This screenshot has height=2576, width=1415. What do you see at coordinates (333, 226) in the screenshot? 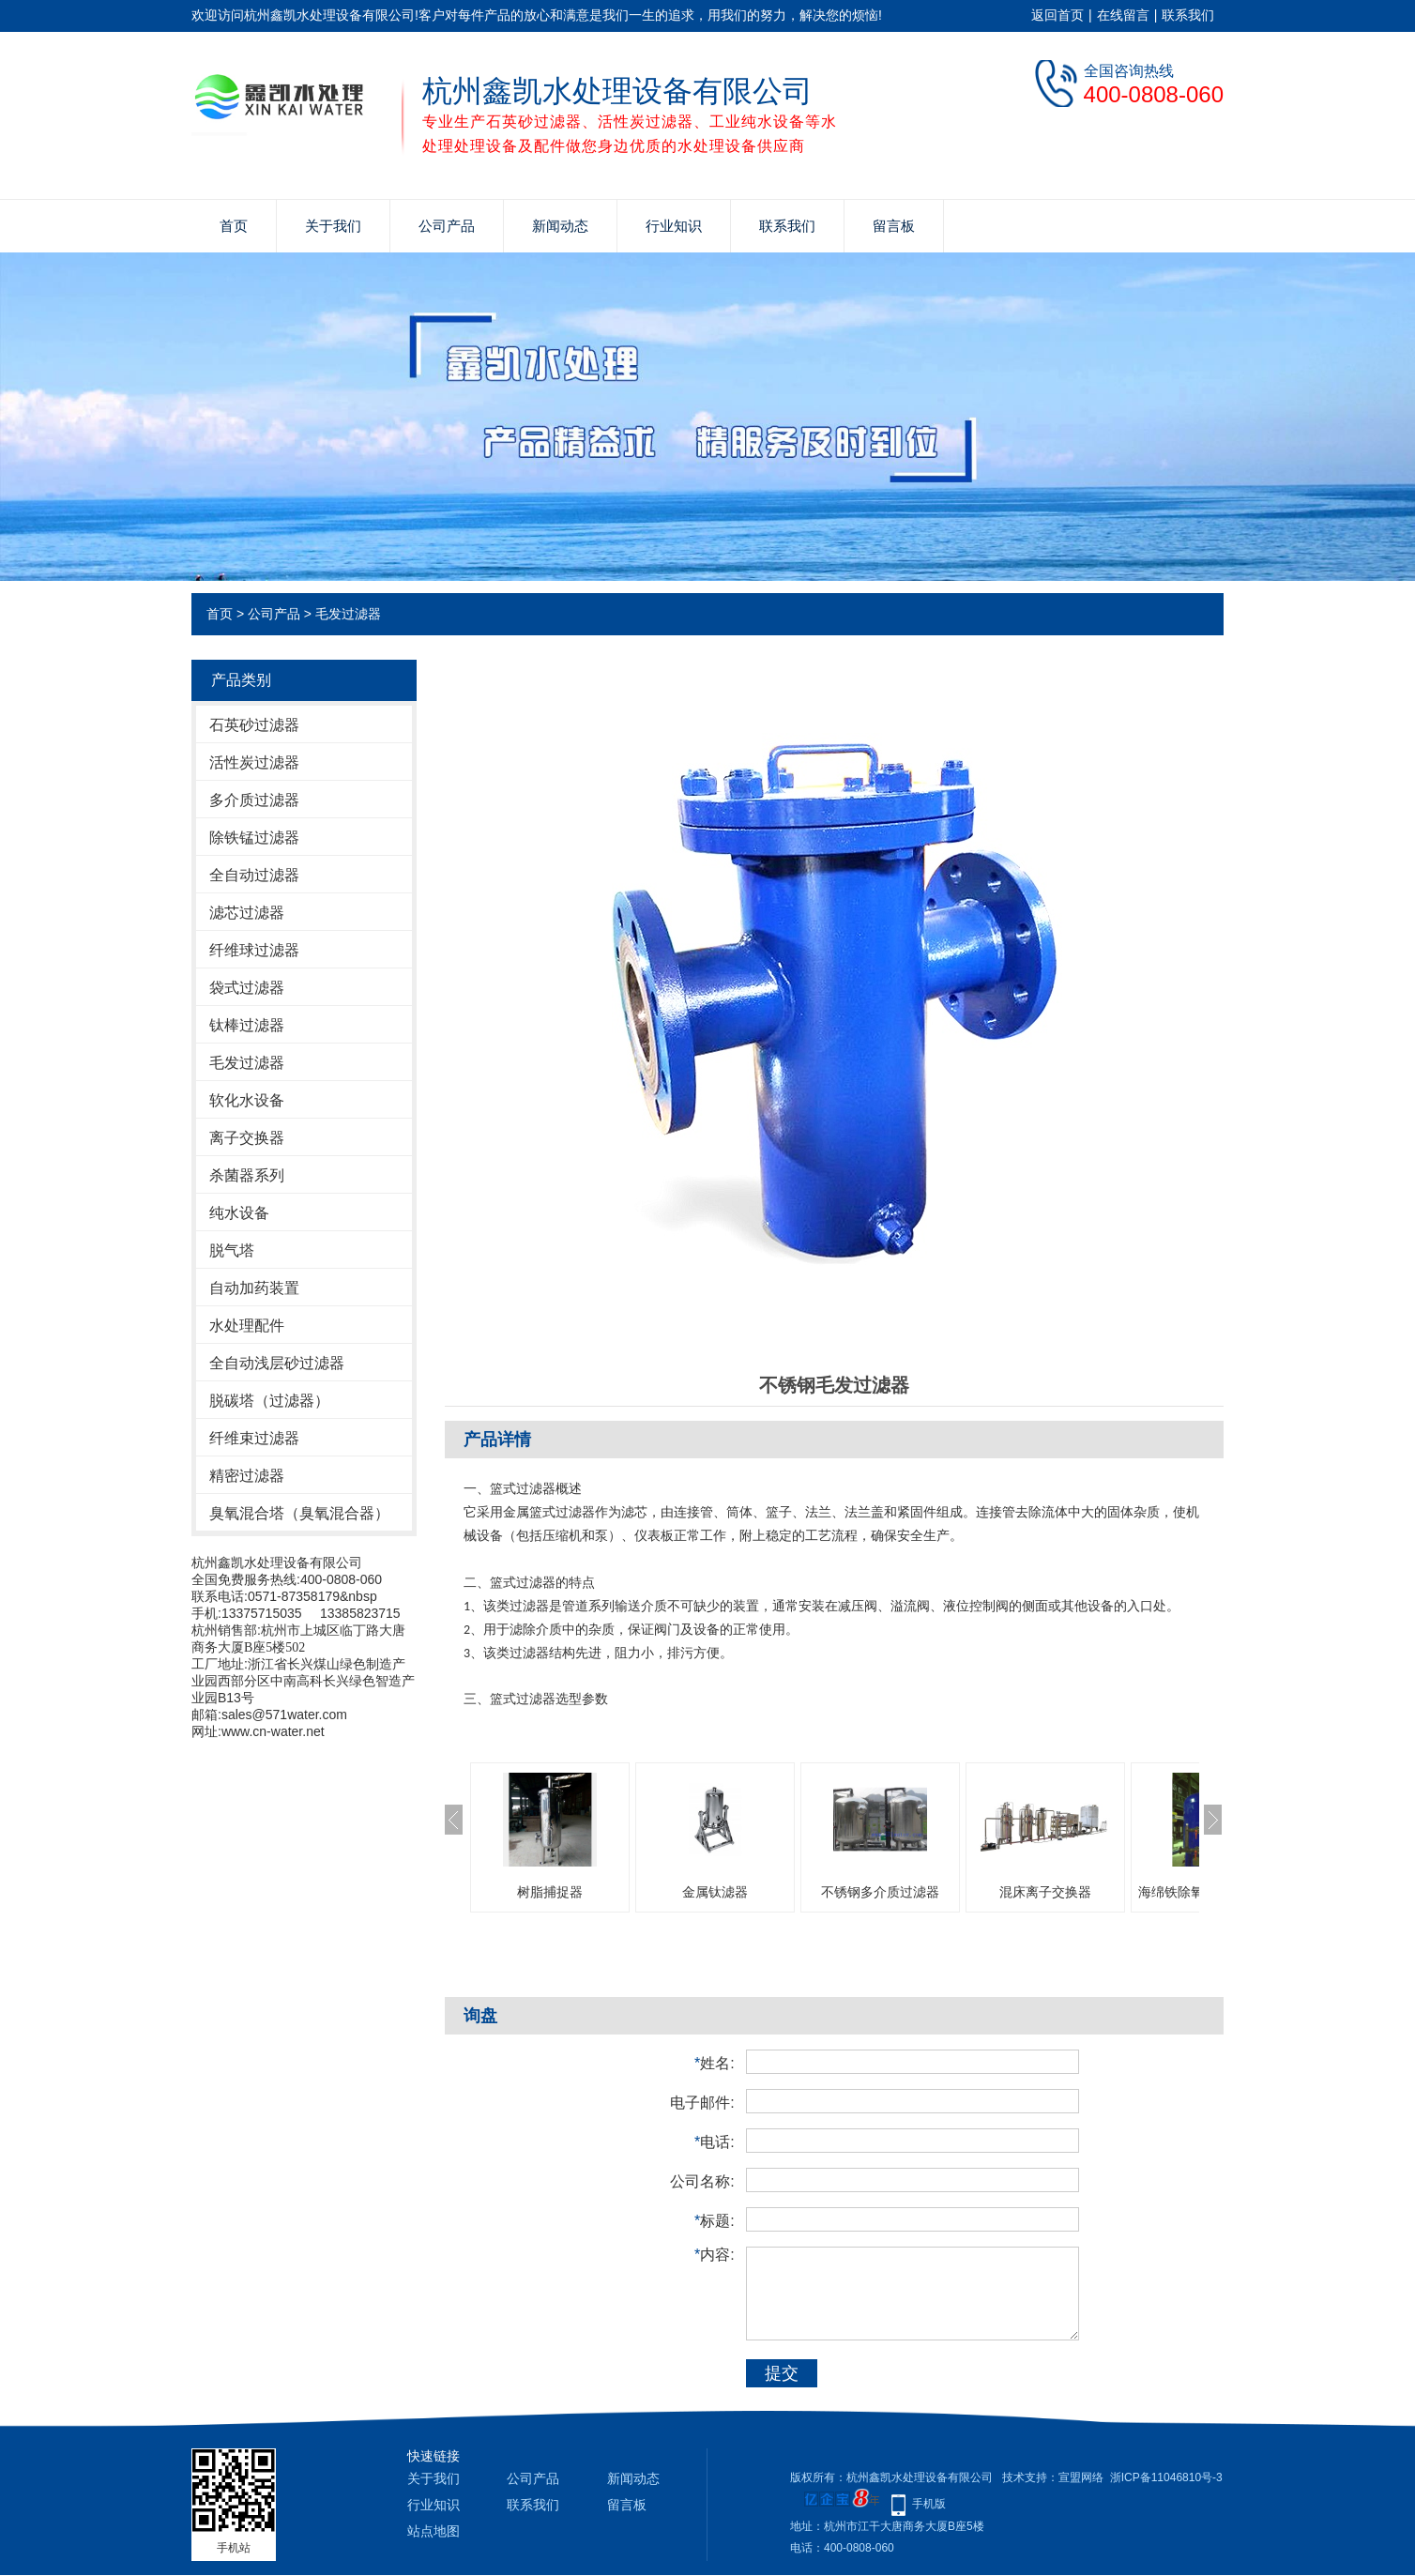
I see `关于我们` at bounding box center [333, 226].